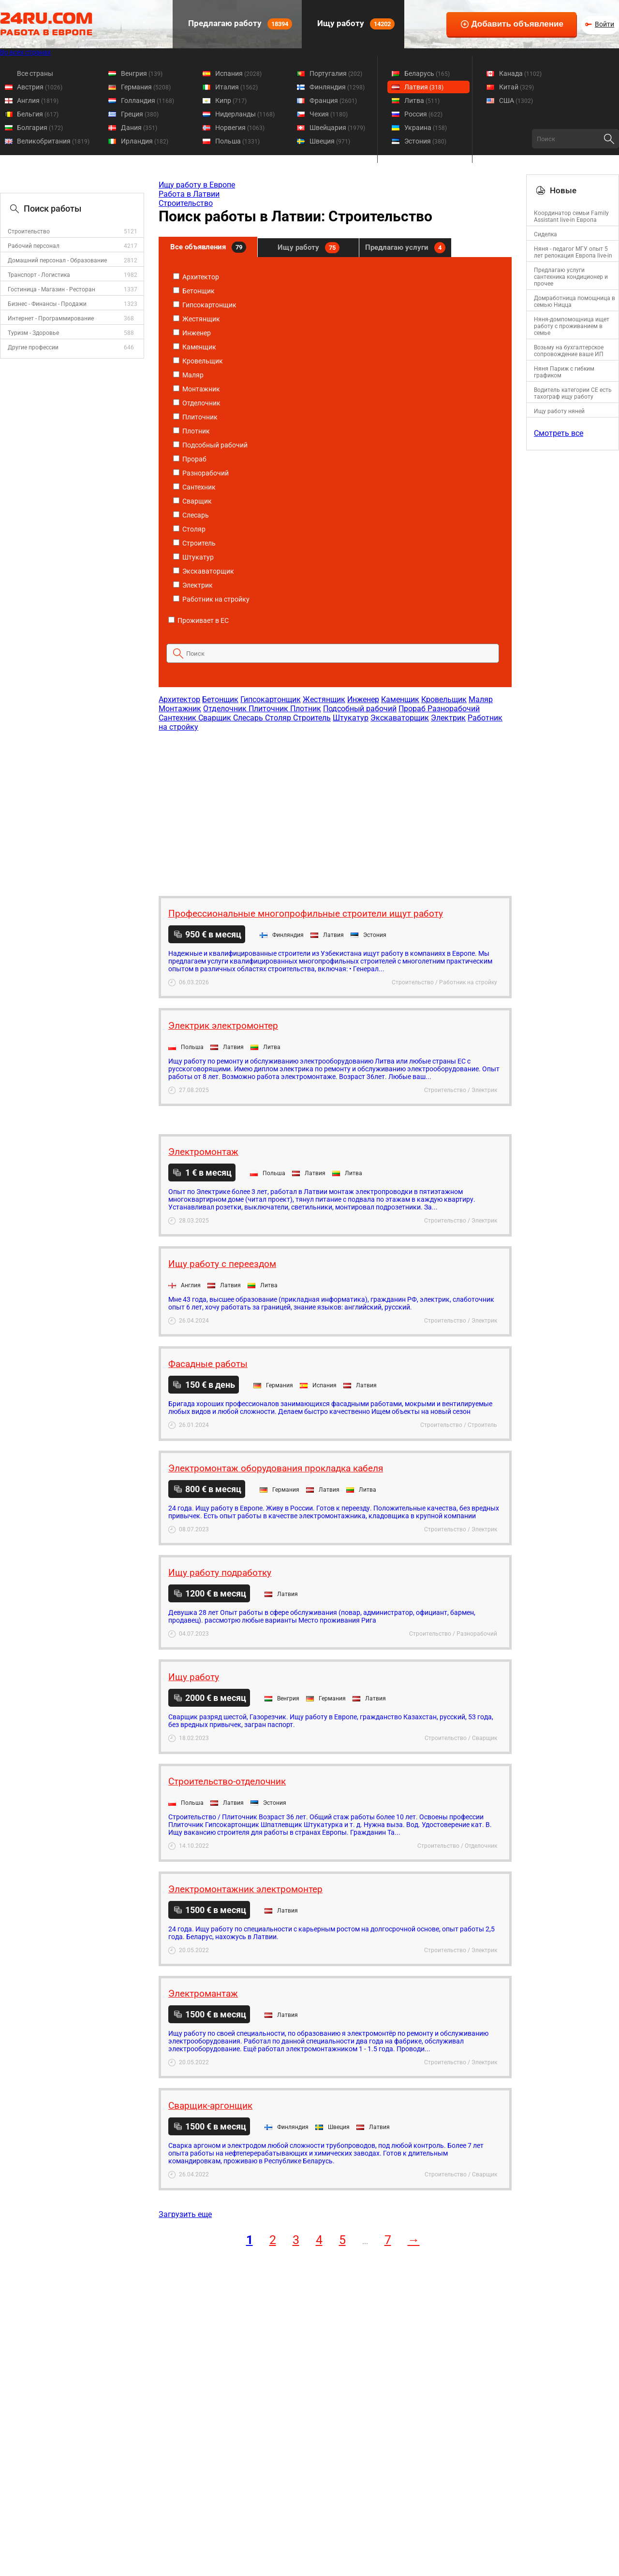 The width and height of the screenshot is (619, 2576). What do you see at coordinates (194, 487) in the screenshot?
I see `Сантехник` at bounding box center [194, 487].